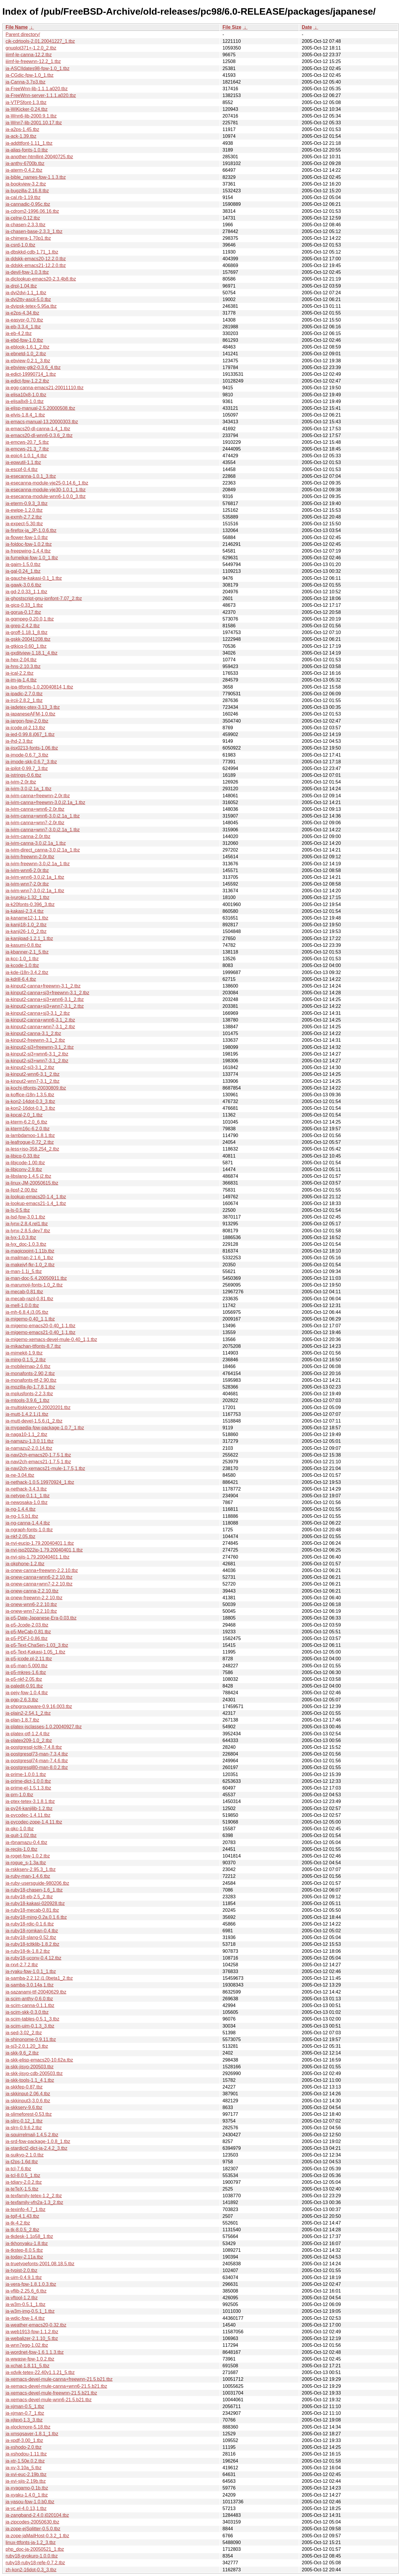 The image size is (401, 2576). Describe the element at coordinates (28, 1815) in the screenshot. I see `ja-pycodec-1.4.11.tbz` at that location.